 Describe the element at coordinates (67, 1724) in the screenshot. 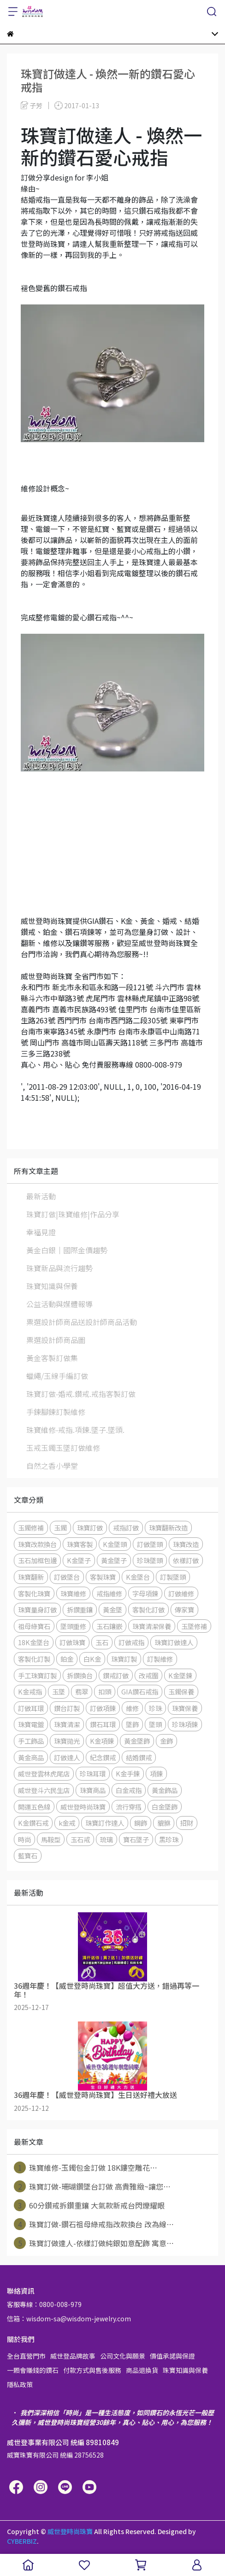

I see `珠寶清潔` at that location.